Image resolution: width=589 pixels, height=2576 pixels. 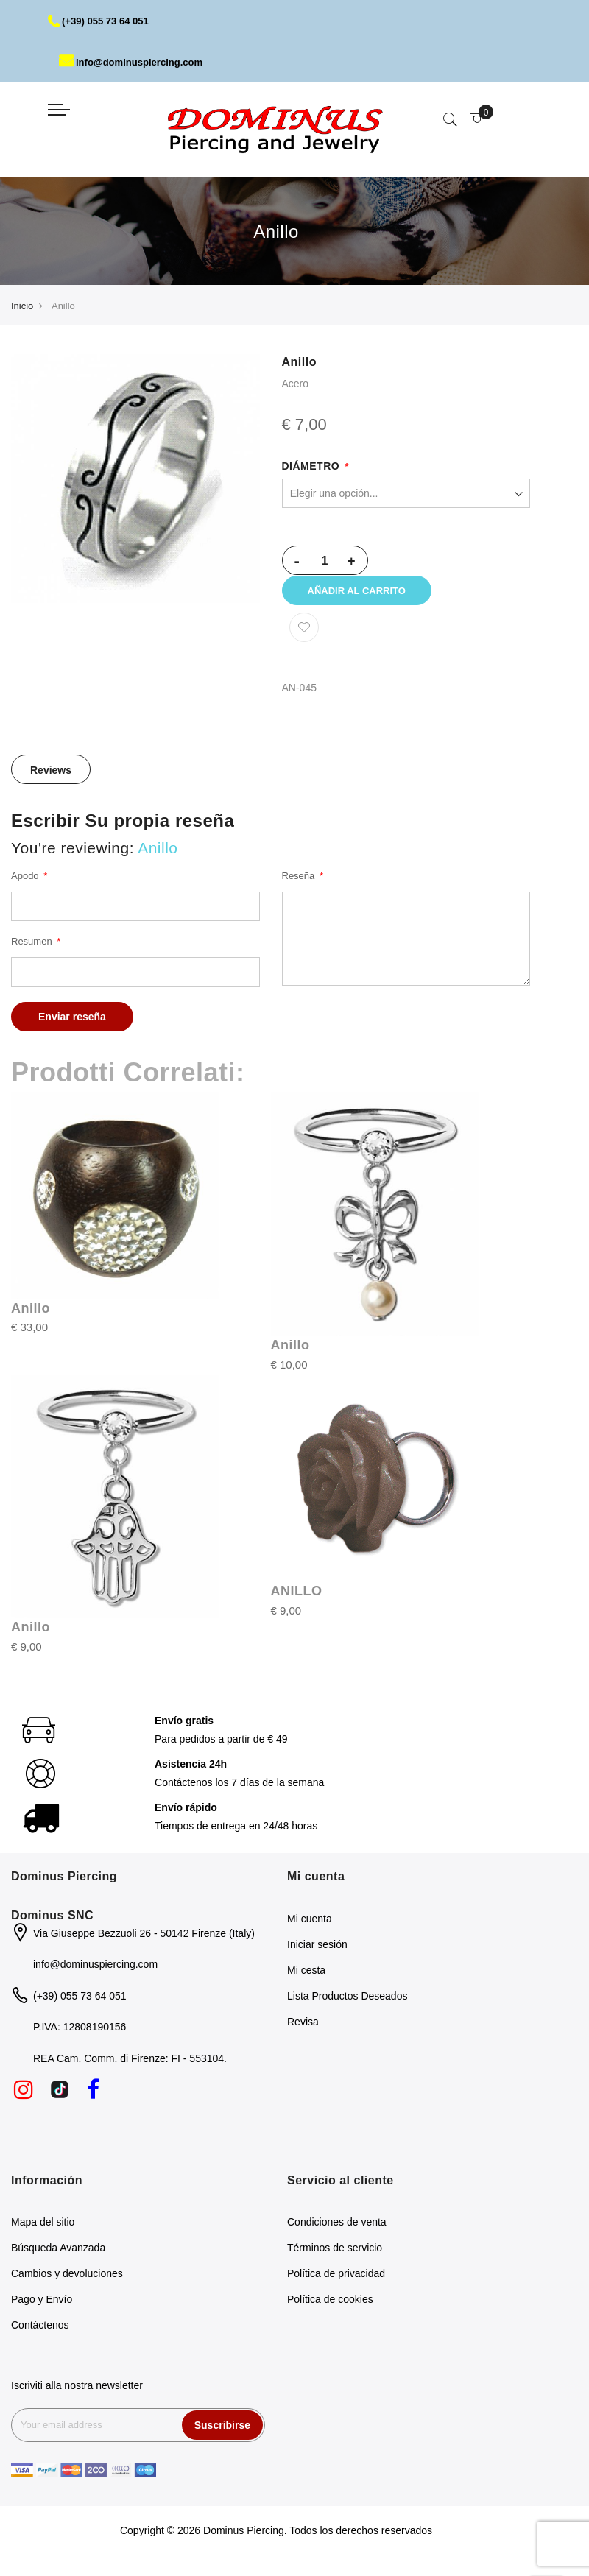 What do you see at coordinates (306, 1980) in the screenshot?
I see `Mi cesta` at bounding box center [306, 1980].